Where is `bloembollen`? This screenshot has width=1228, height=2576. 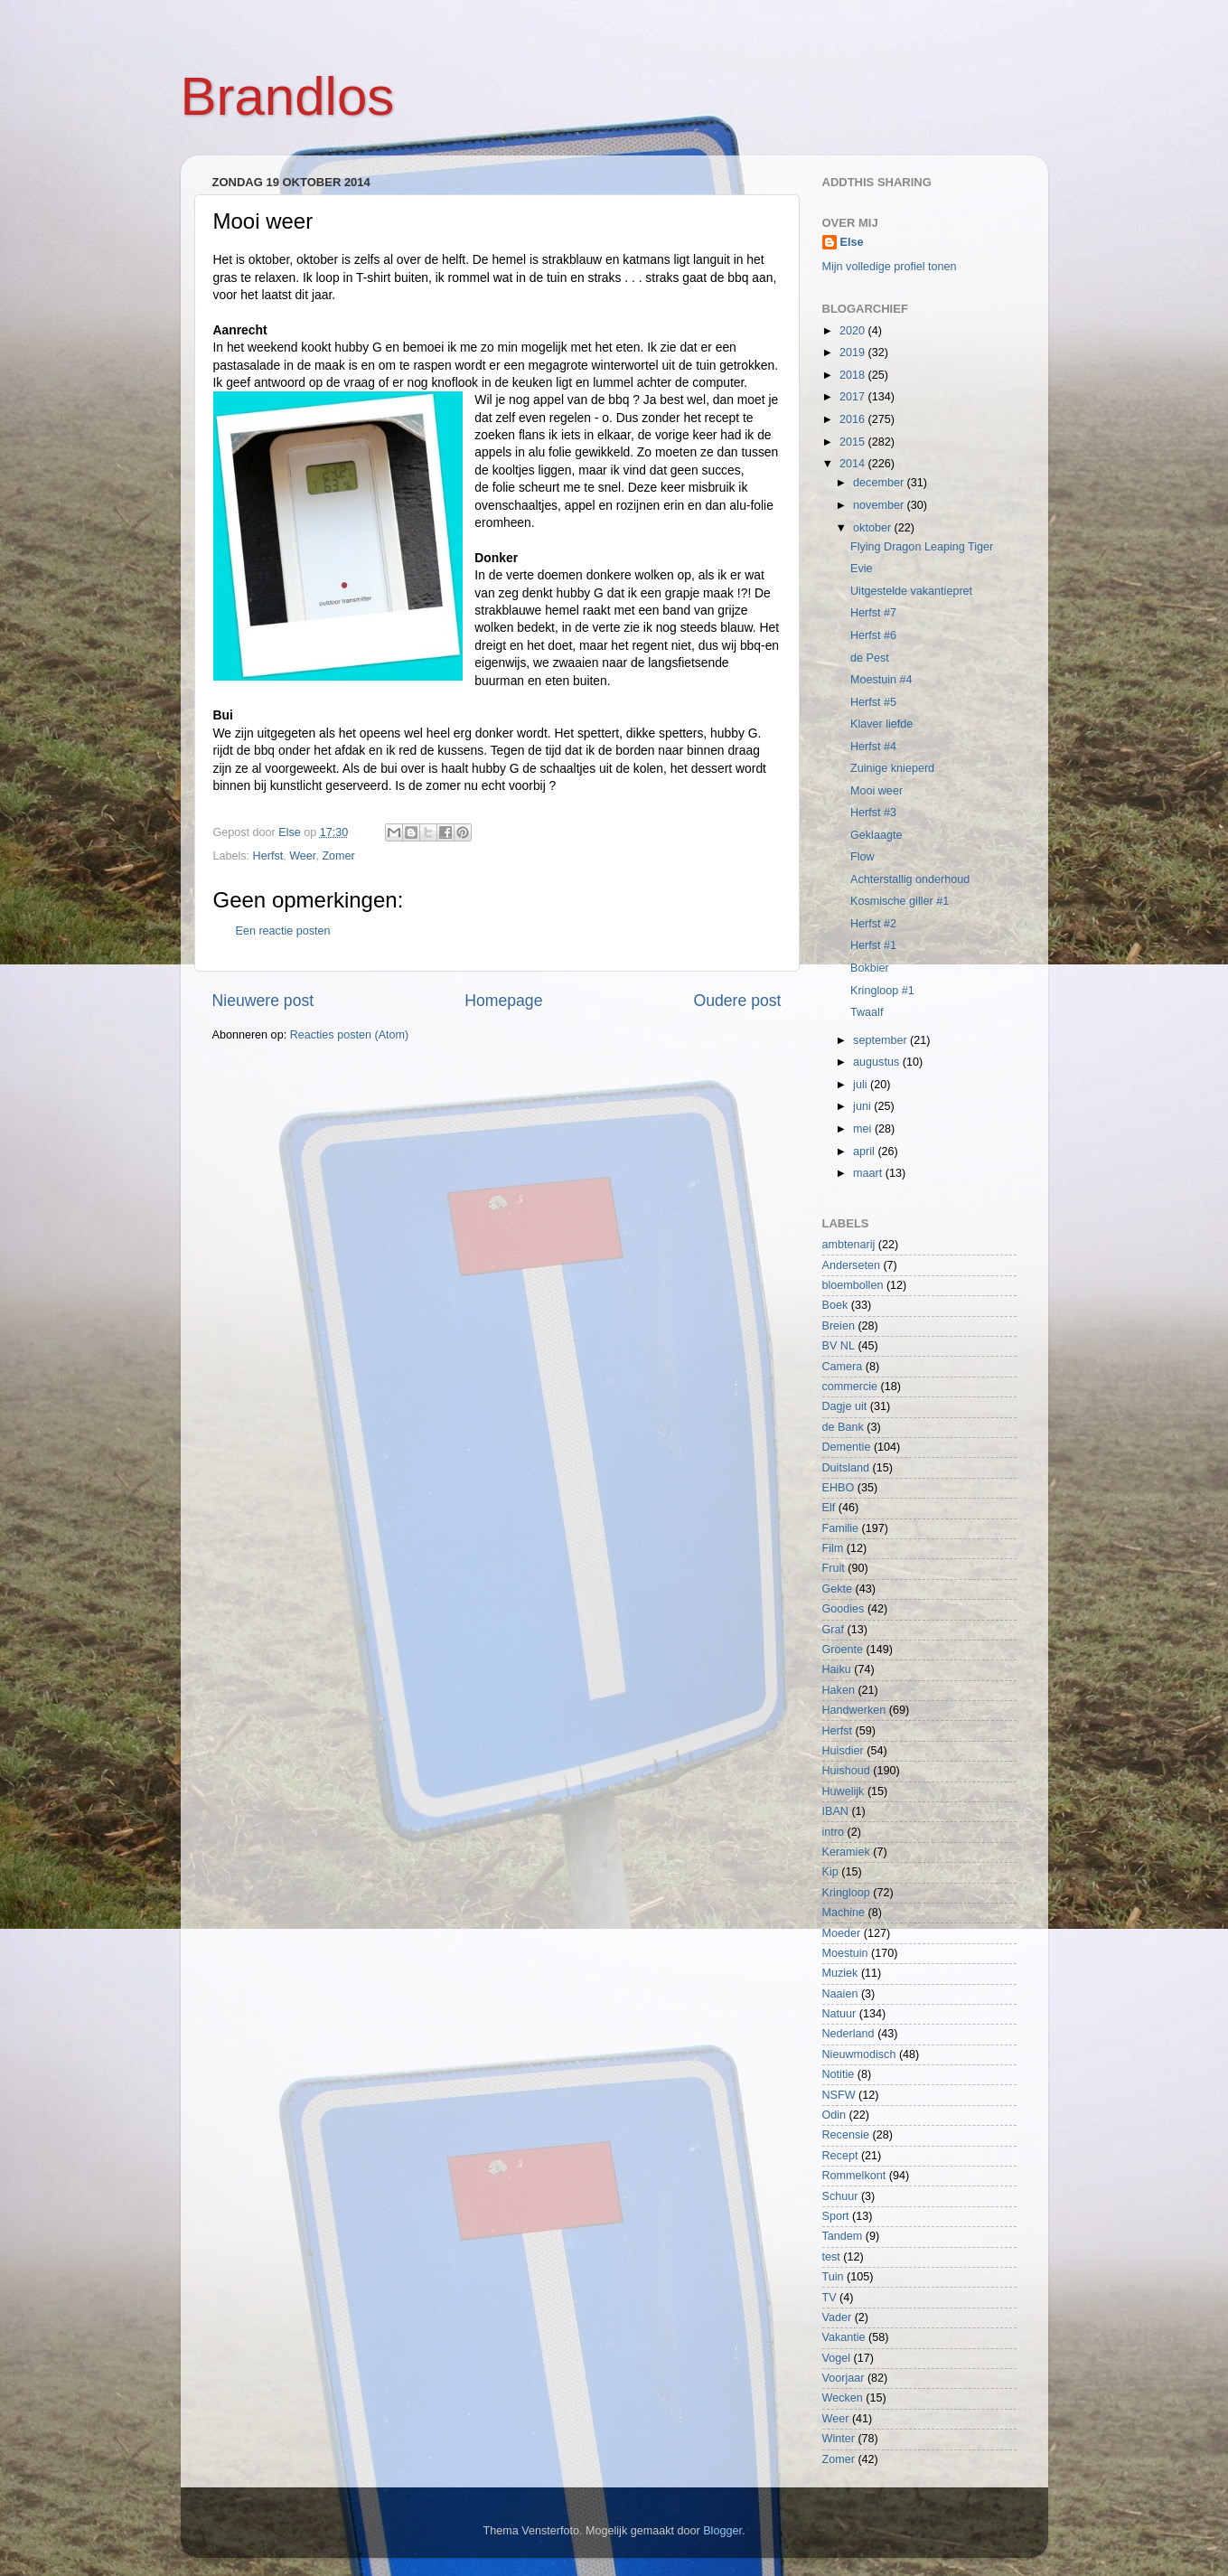 bloembollen is located at coordinates (853, 1285).